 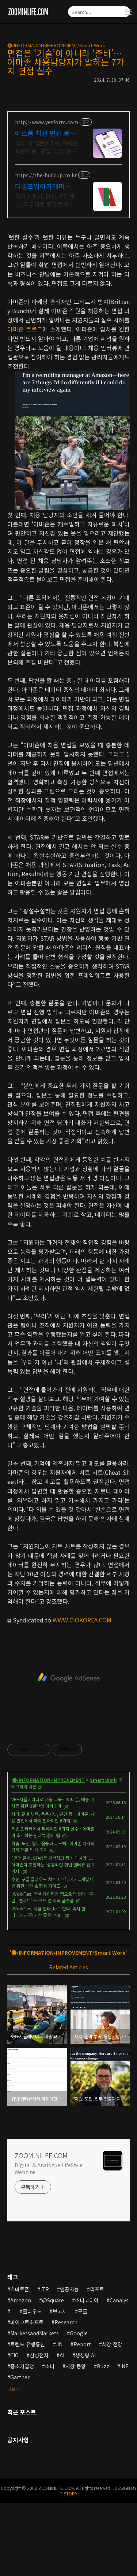 What do you see at coordinates (69, 2289) in the screenshot?
I see `인공지능` at bounding box center [69, 2289].